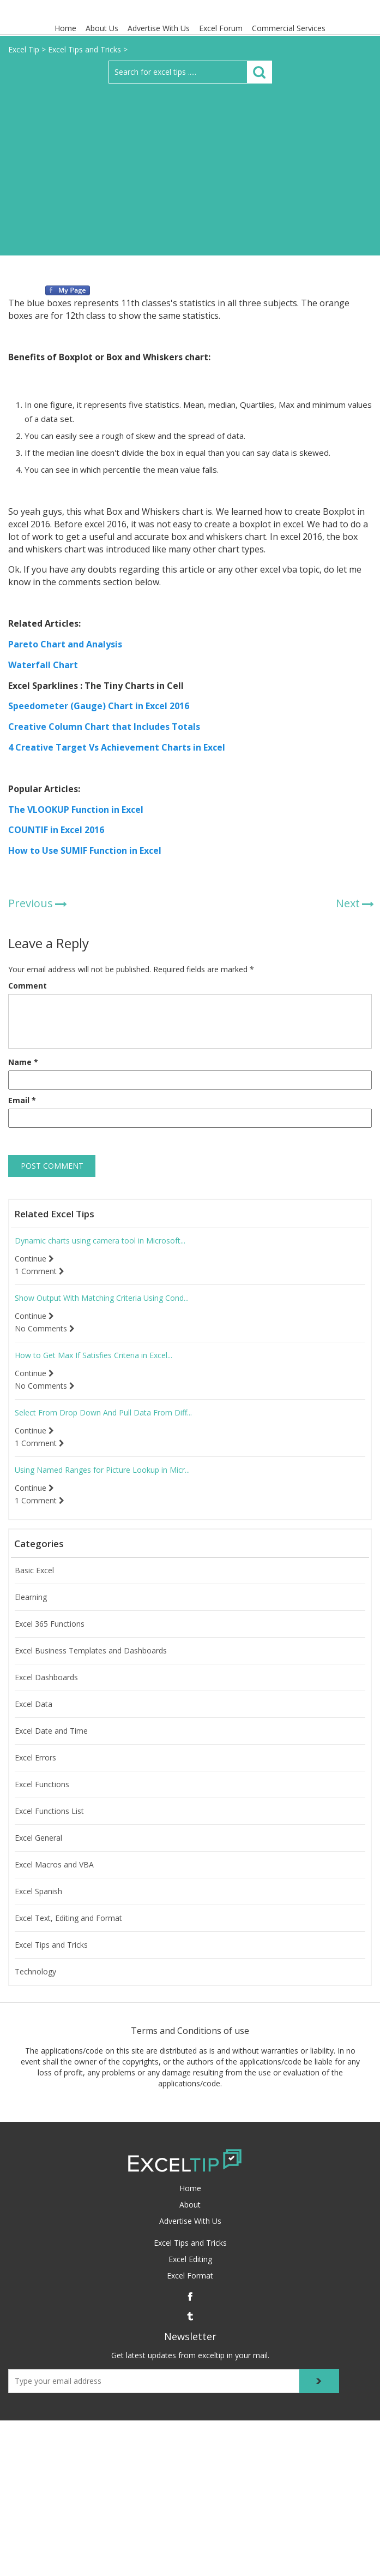 The width and height of the screenshot is (380, 2576). What do you see at coordinates (190, 2275) in the screenshot?
I see `Excel Format` at bounding box center [190, 2275].